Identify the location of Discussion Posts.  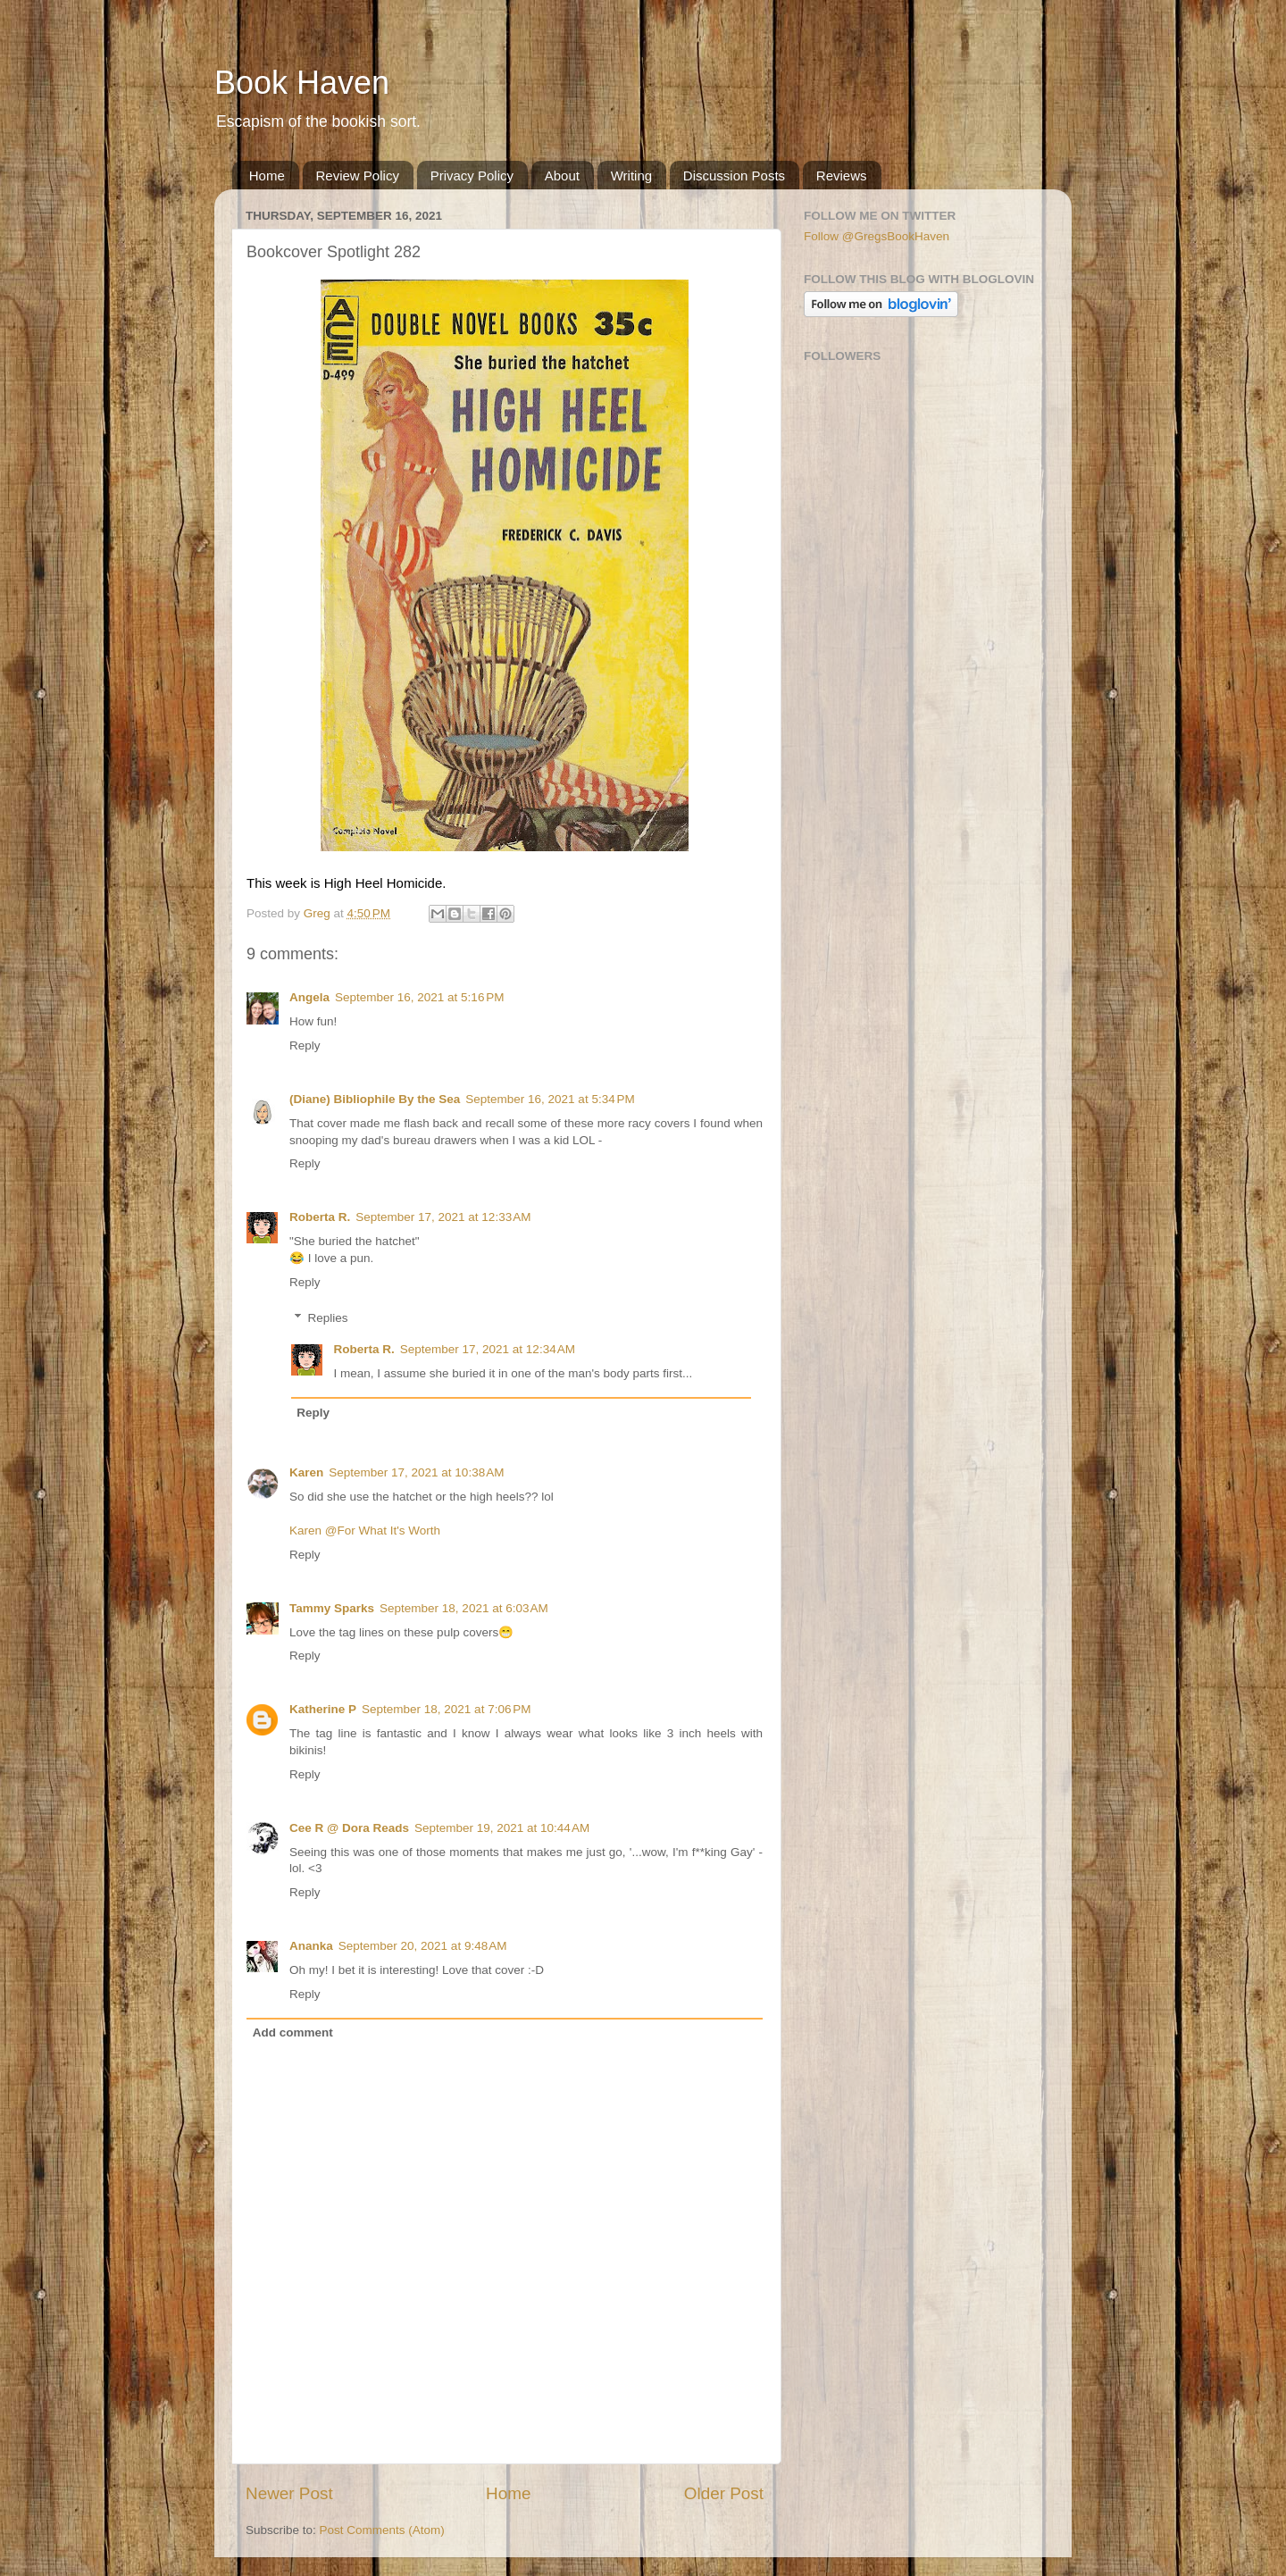
(734, 175).